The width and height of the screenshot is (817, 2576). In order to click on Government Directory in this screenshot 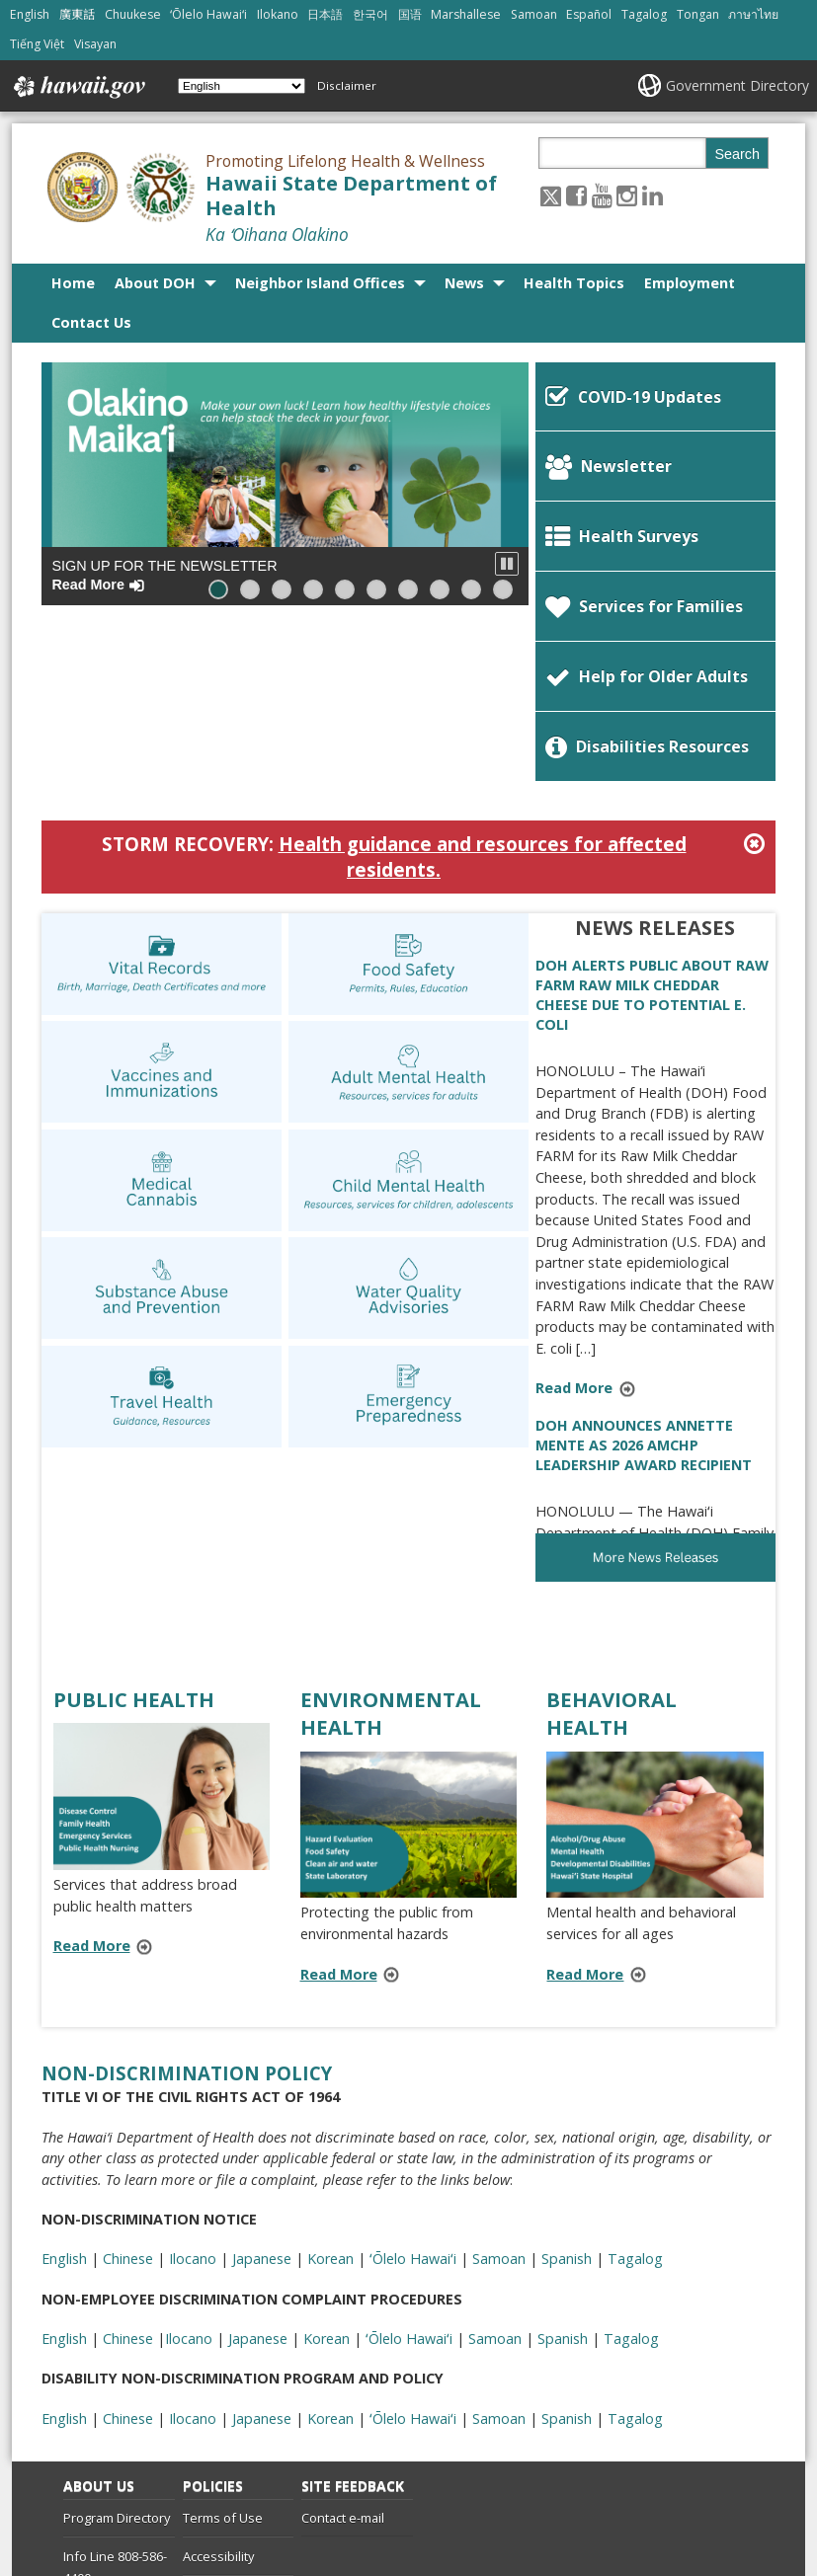, I will do `click(737, 85)`.